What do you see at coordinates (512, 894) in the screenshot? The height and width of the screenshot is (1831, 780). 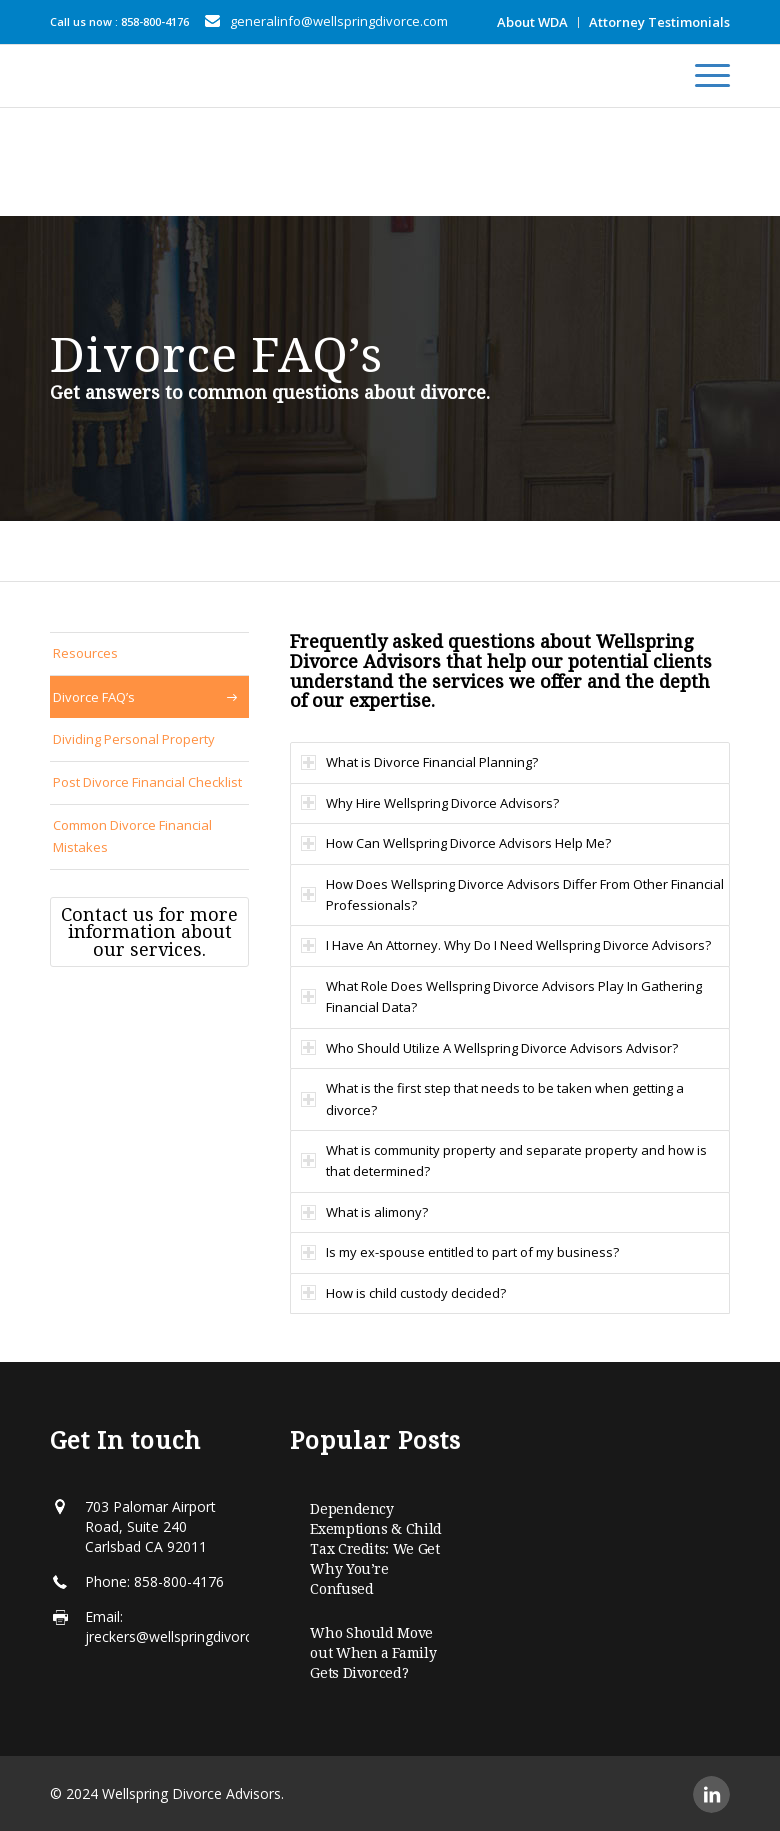 I see `How Does Wellspring Divorce Advisors Differ From Other Financial Professionals? [tab]` at bounding box center [512, 894].